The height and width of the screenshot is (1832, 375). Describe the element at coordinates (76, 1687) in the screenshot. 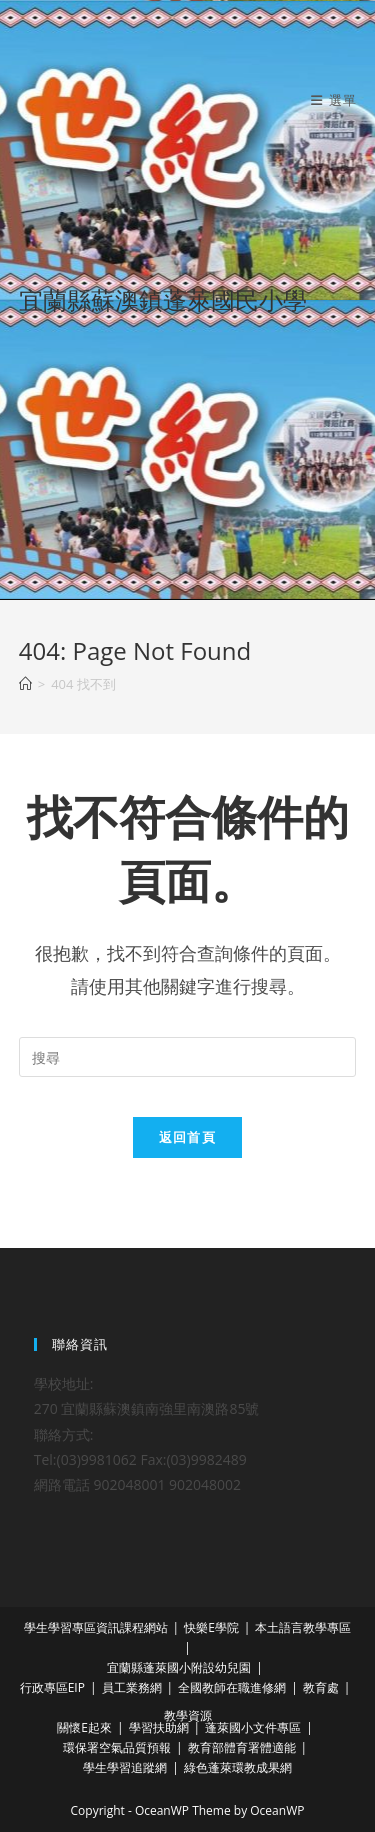

I see `EIP` at that location.